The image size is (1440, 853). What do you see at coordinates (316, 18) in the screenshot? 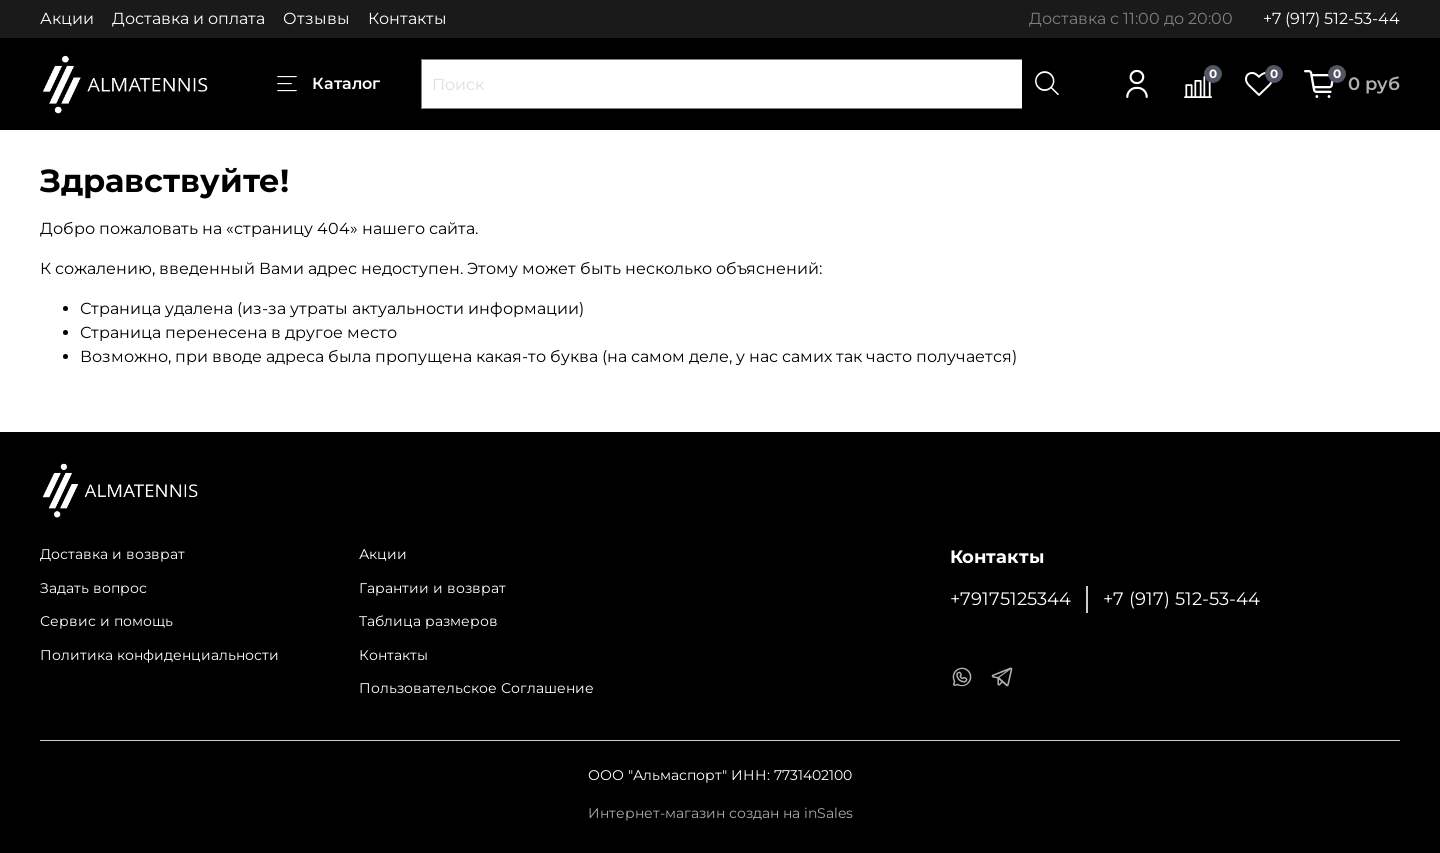
I see `Отзывы` at bounding box center [316, 18].